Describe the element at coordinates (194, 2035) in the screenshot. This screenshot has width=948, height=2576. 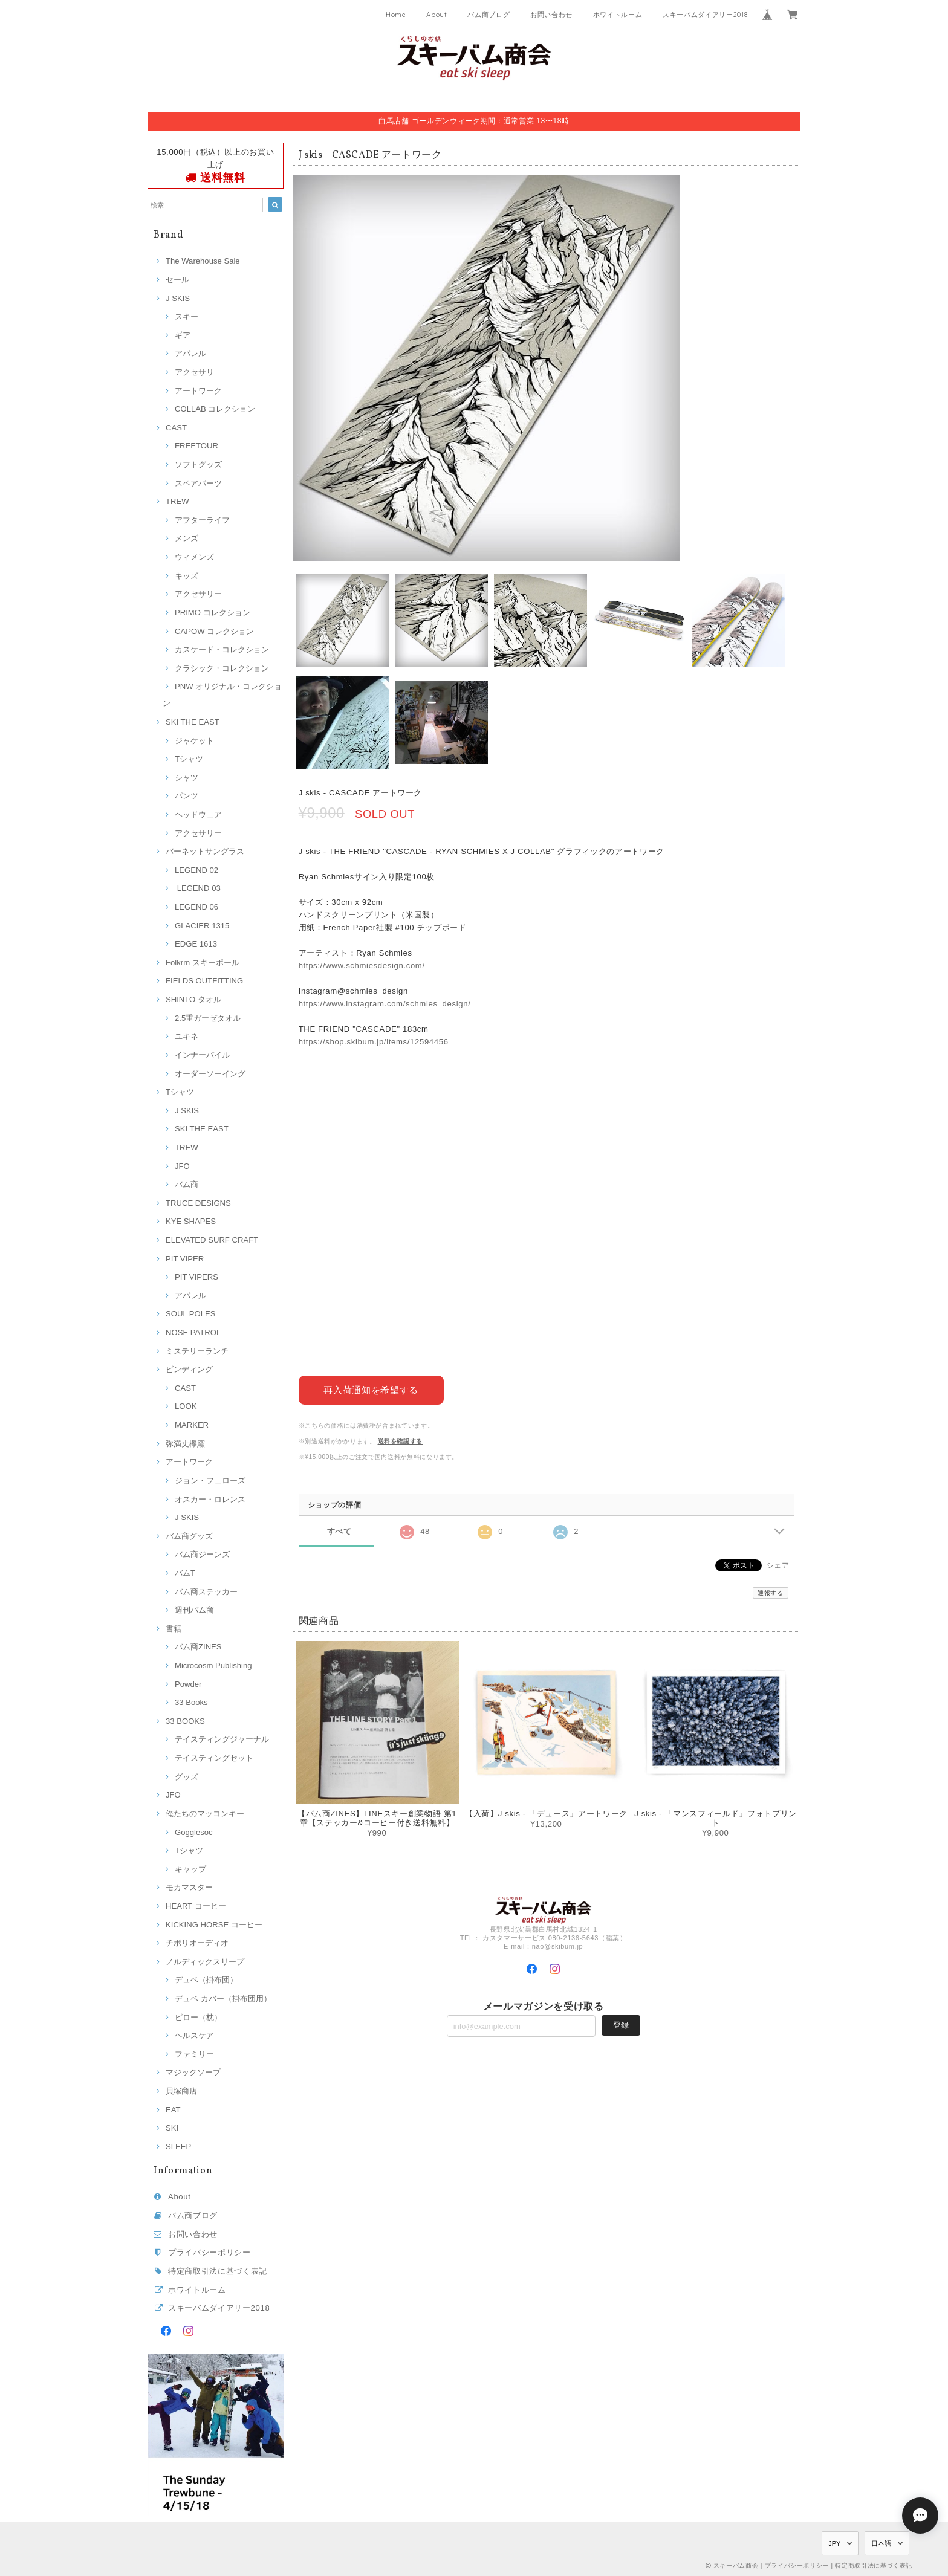
I see `ヘルスケア` at that location.